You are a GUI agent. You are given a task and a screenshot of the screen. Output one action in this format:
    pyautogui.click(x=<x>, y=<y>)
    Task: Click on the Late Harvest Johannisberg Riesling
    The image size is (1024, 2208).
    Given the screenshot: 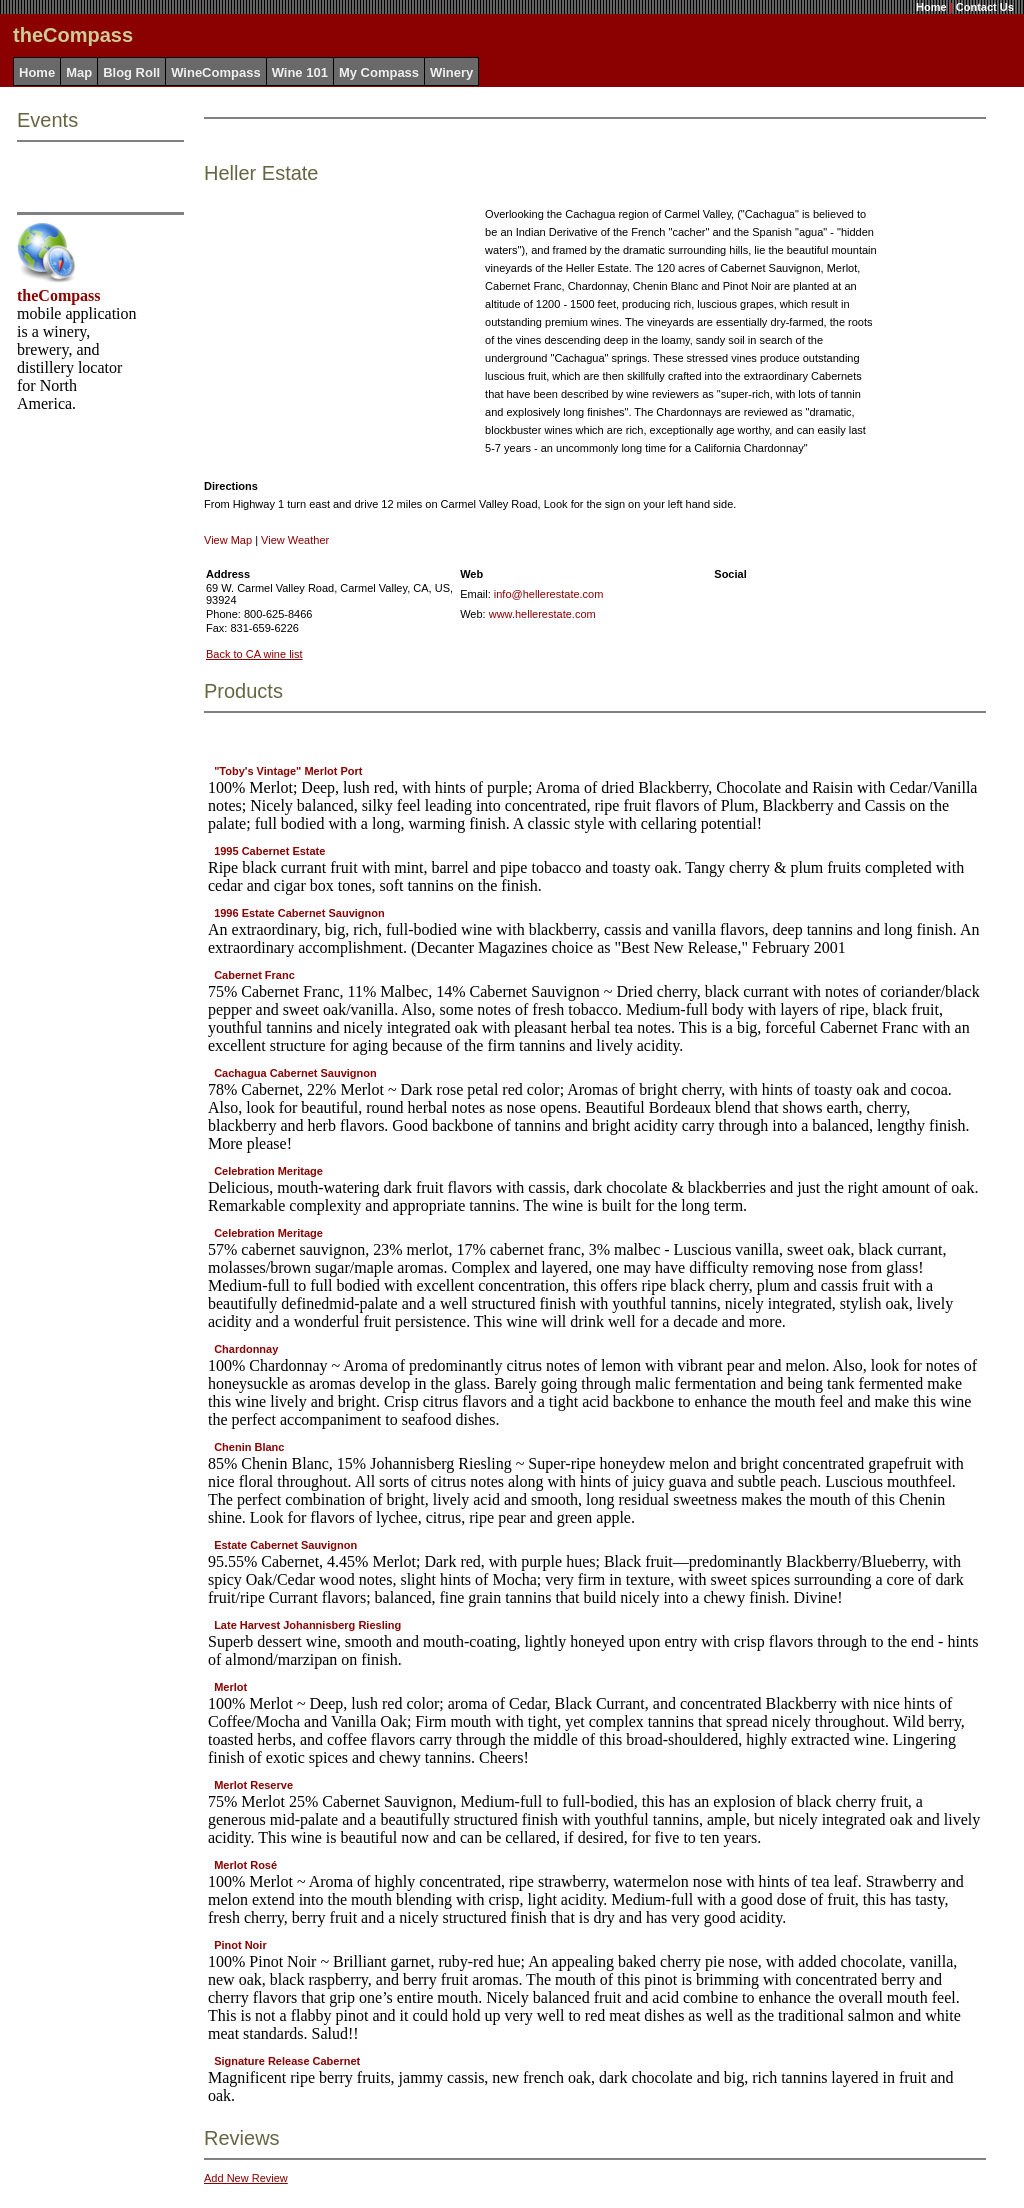 What is the action you would take?
    pyautogui.click(x=307, y=1625)
    